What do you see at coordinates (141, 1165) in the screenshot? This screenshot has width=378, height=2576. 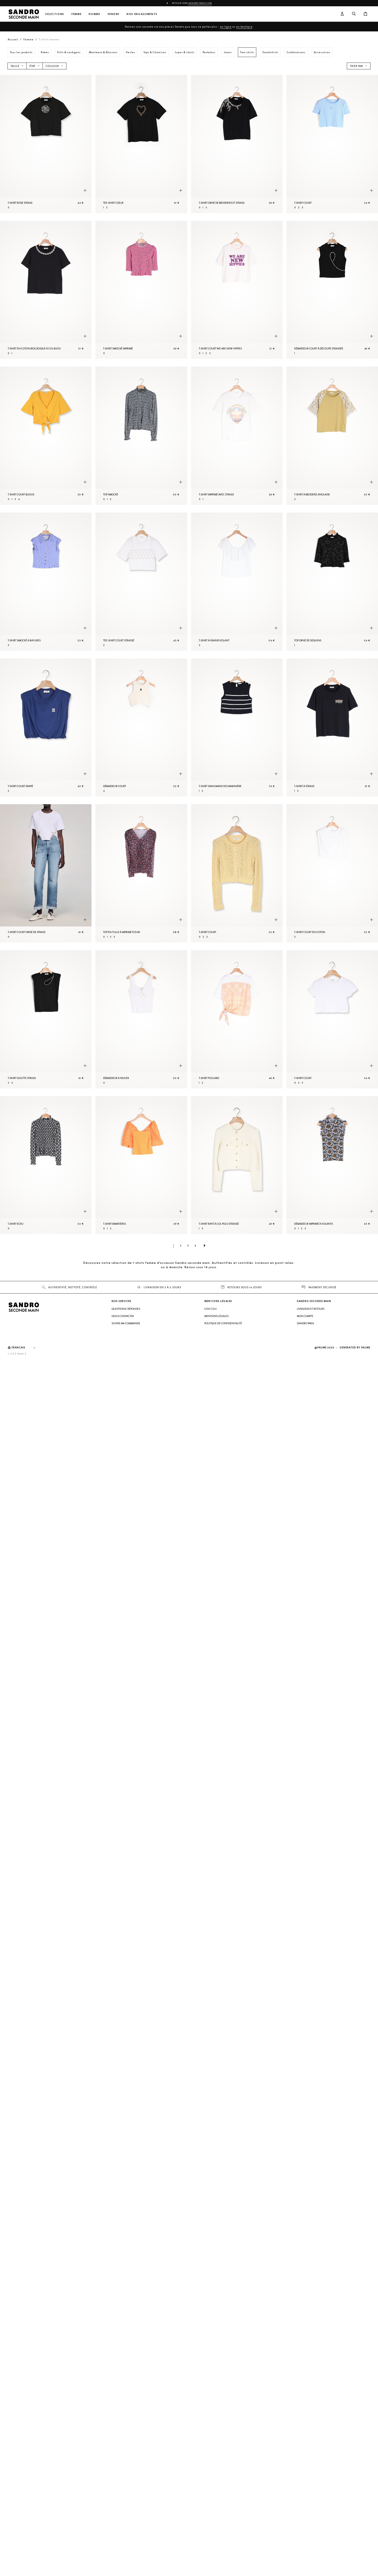 I see `[T-shirt bimatières]` at bounding box center [141, 1165].